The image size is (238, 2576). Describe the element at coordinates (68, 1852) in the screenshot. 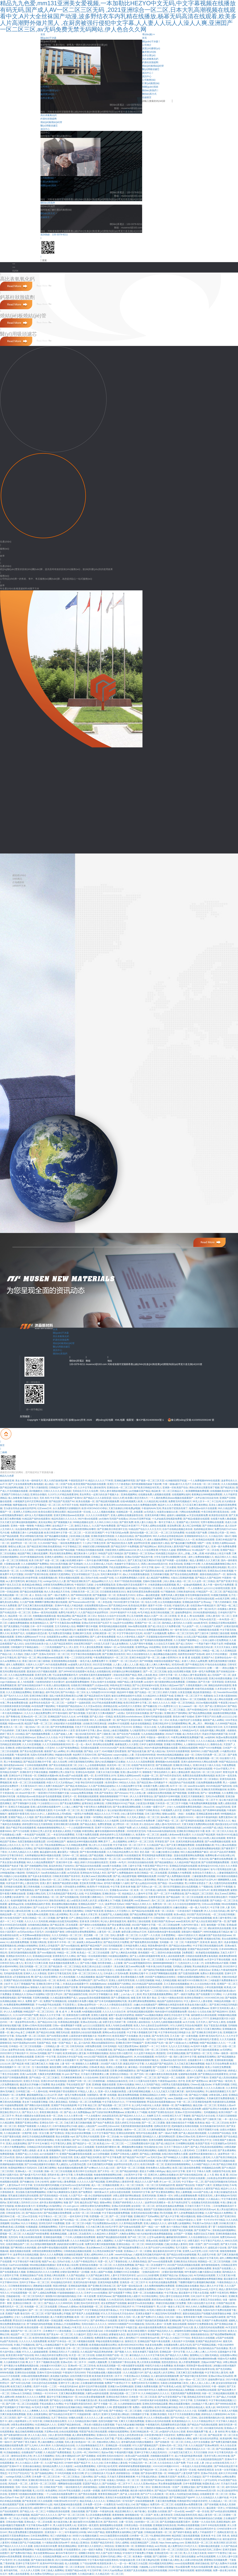

I see `豪妇荡乳1一5潘金莲` at that location.